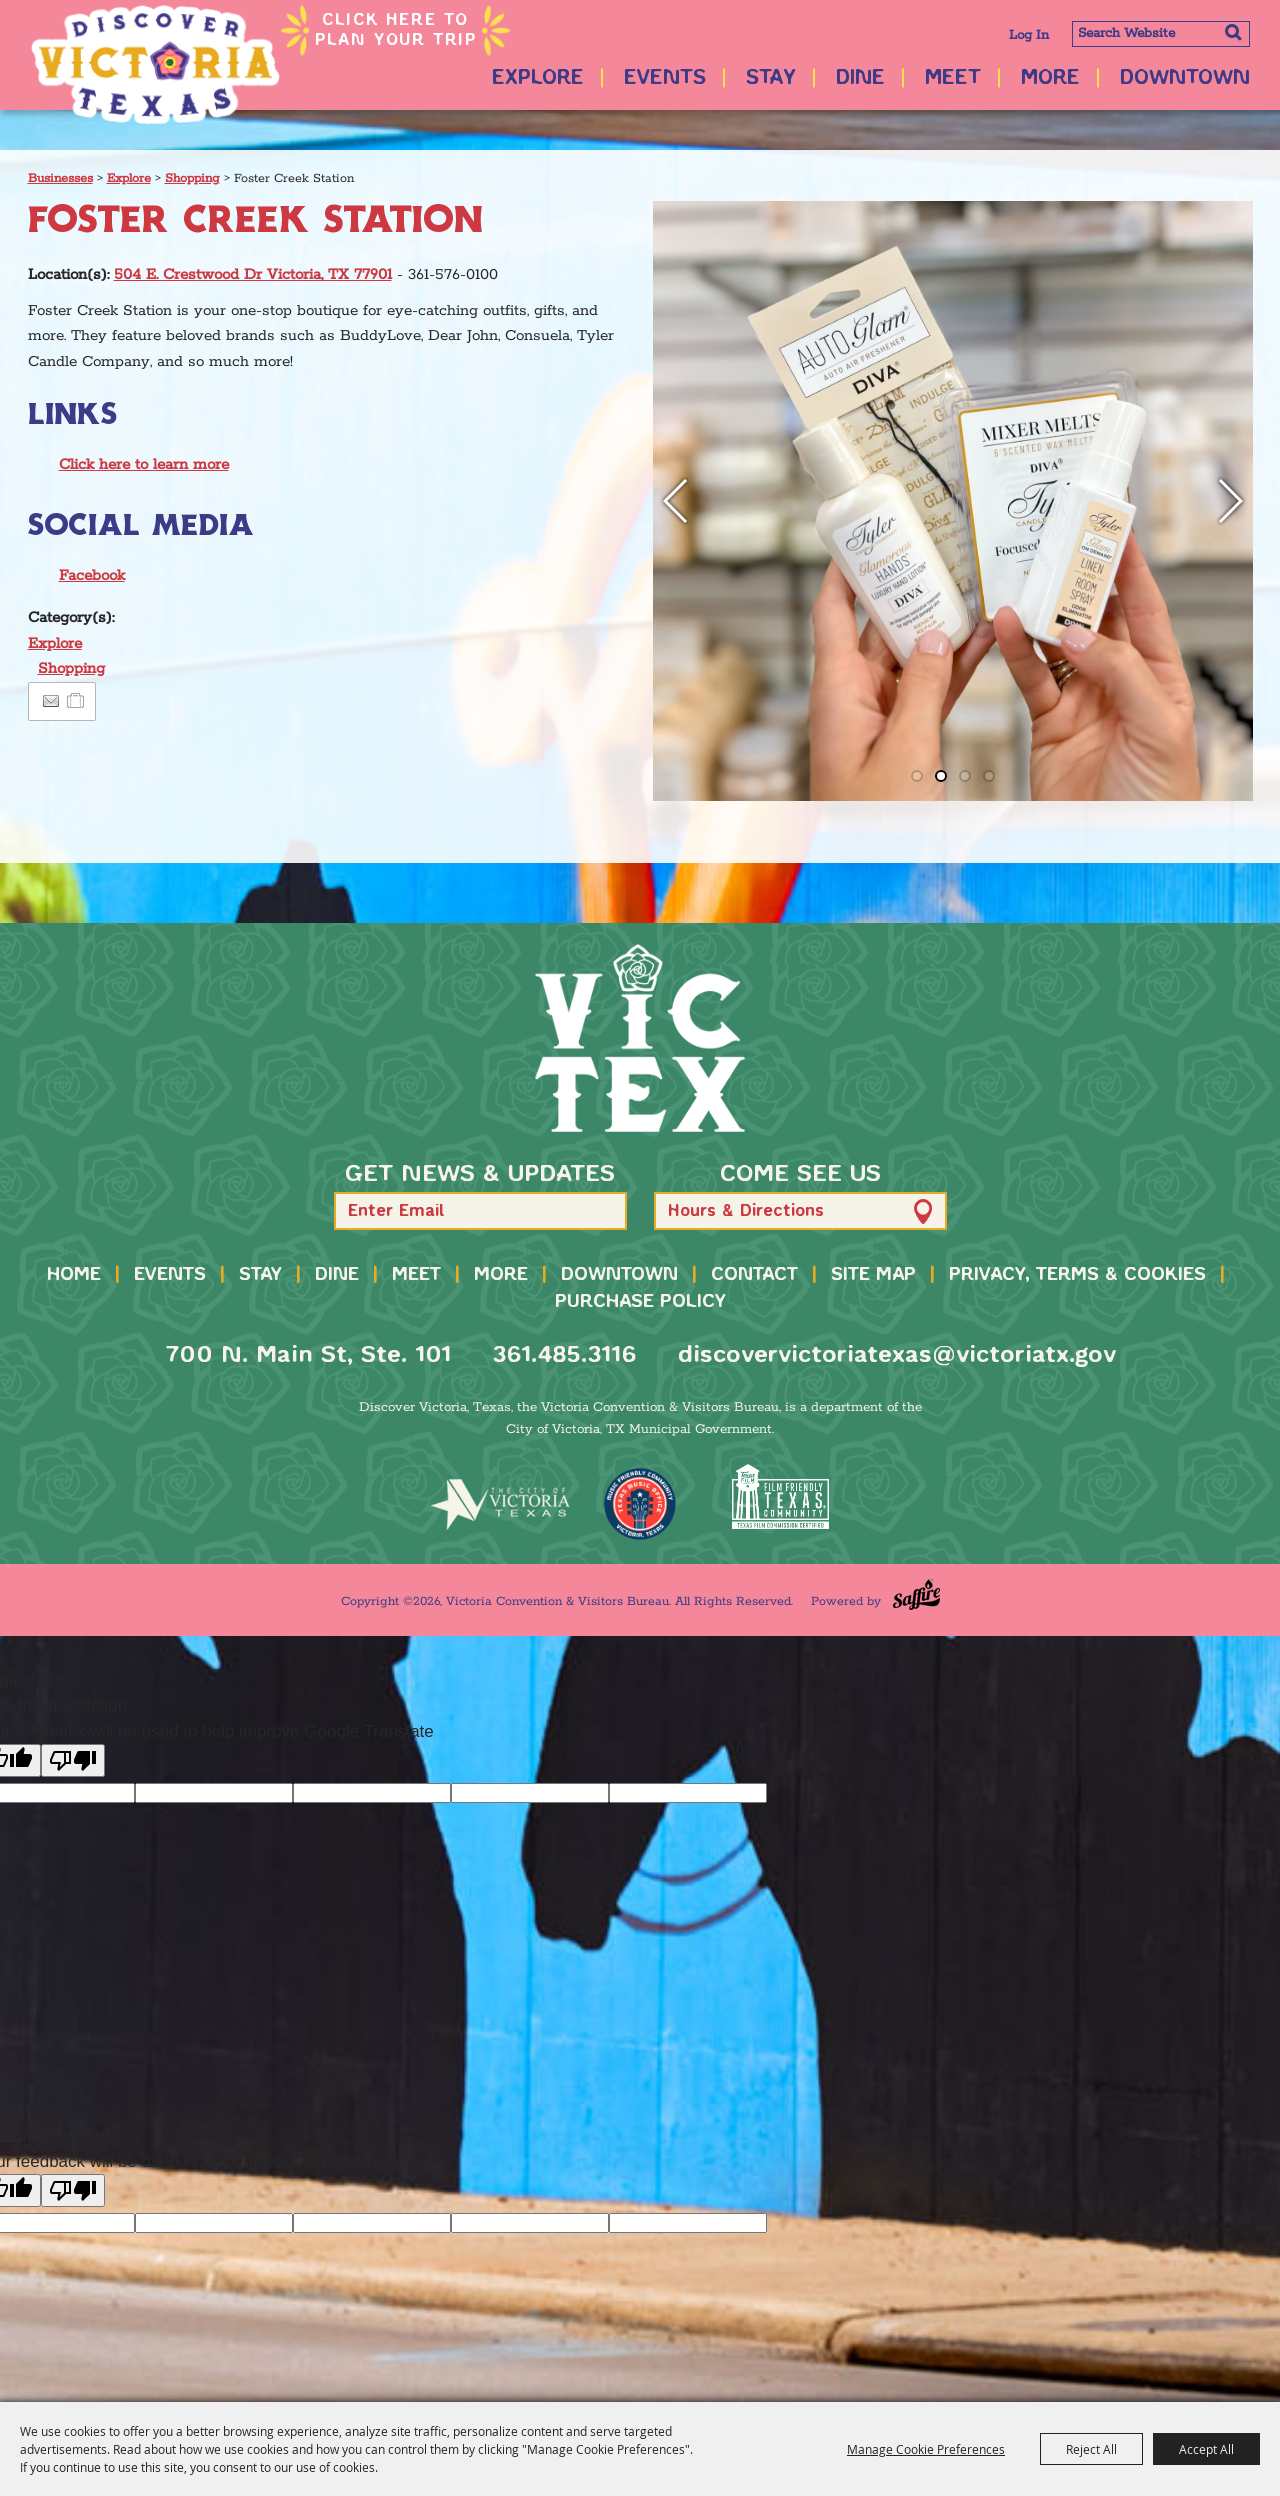  I want to click on [Enter Email Address], so click(480, 1211).